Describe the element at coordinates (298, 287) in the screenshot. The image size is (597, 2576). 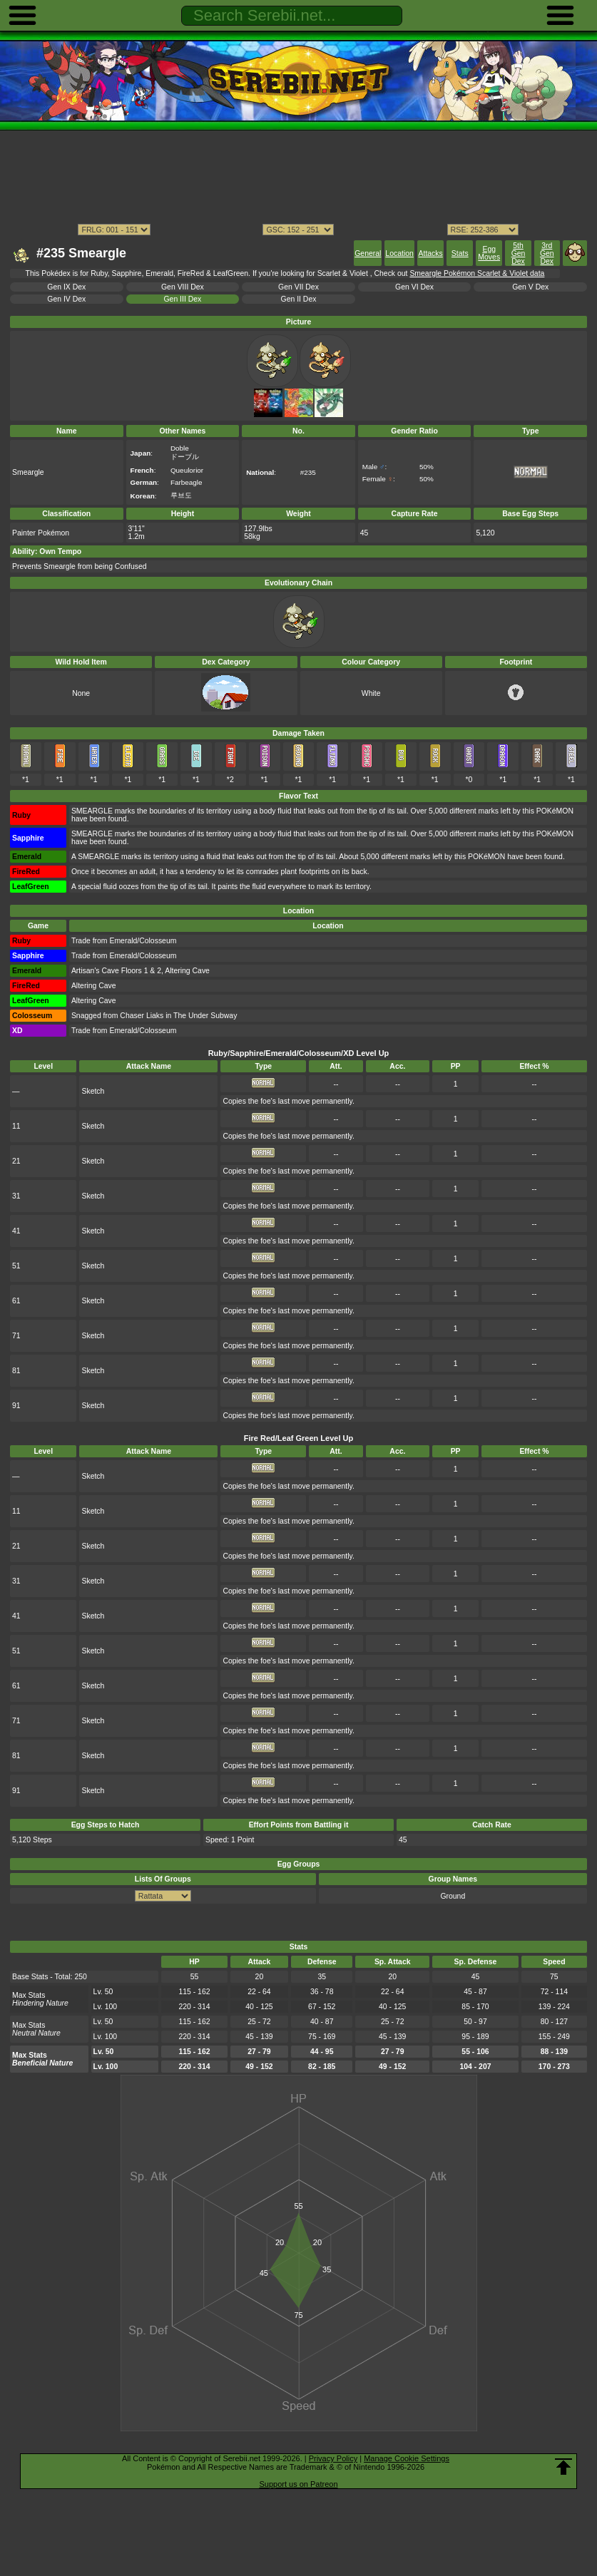
I see `Gen VII Dex` at that location.